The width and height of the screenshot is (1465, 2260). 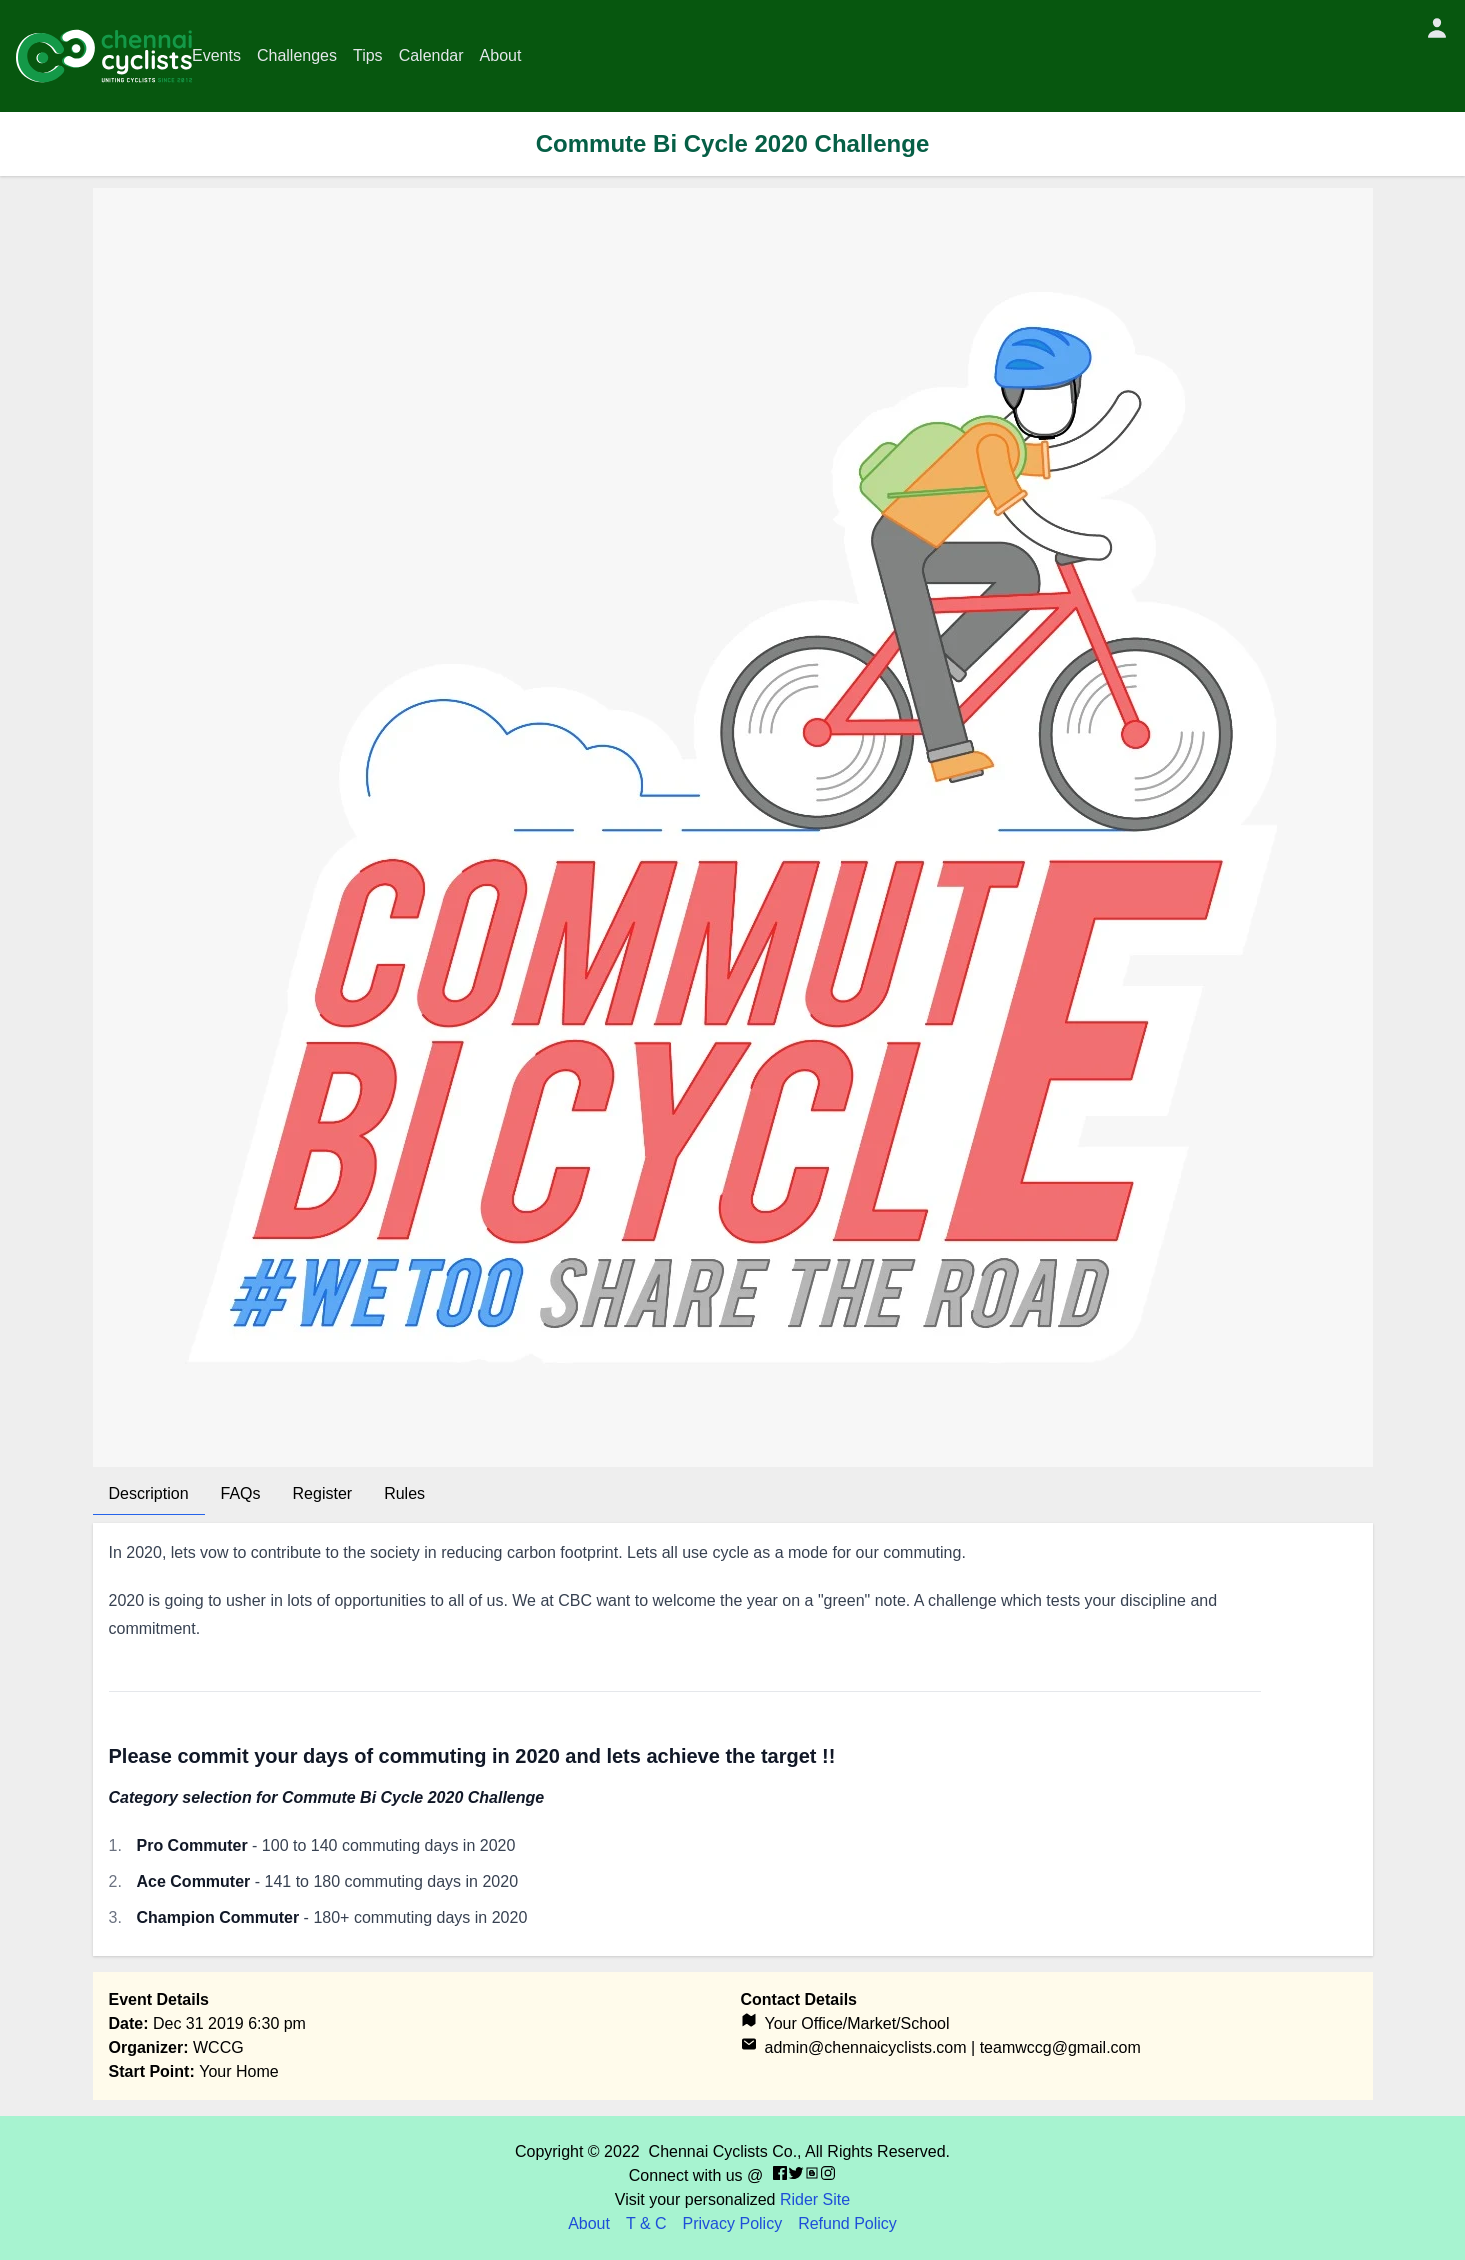 What do you see at coordinates (501, 55) in the screenshot?
I see `About` at bounding box center [501, 55].